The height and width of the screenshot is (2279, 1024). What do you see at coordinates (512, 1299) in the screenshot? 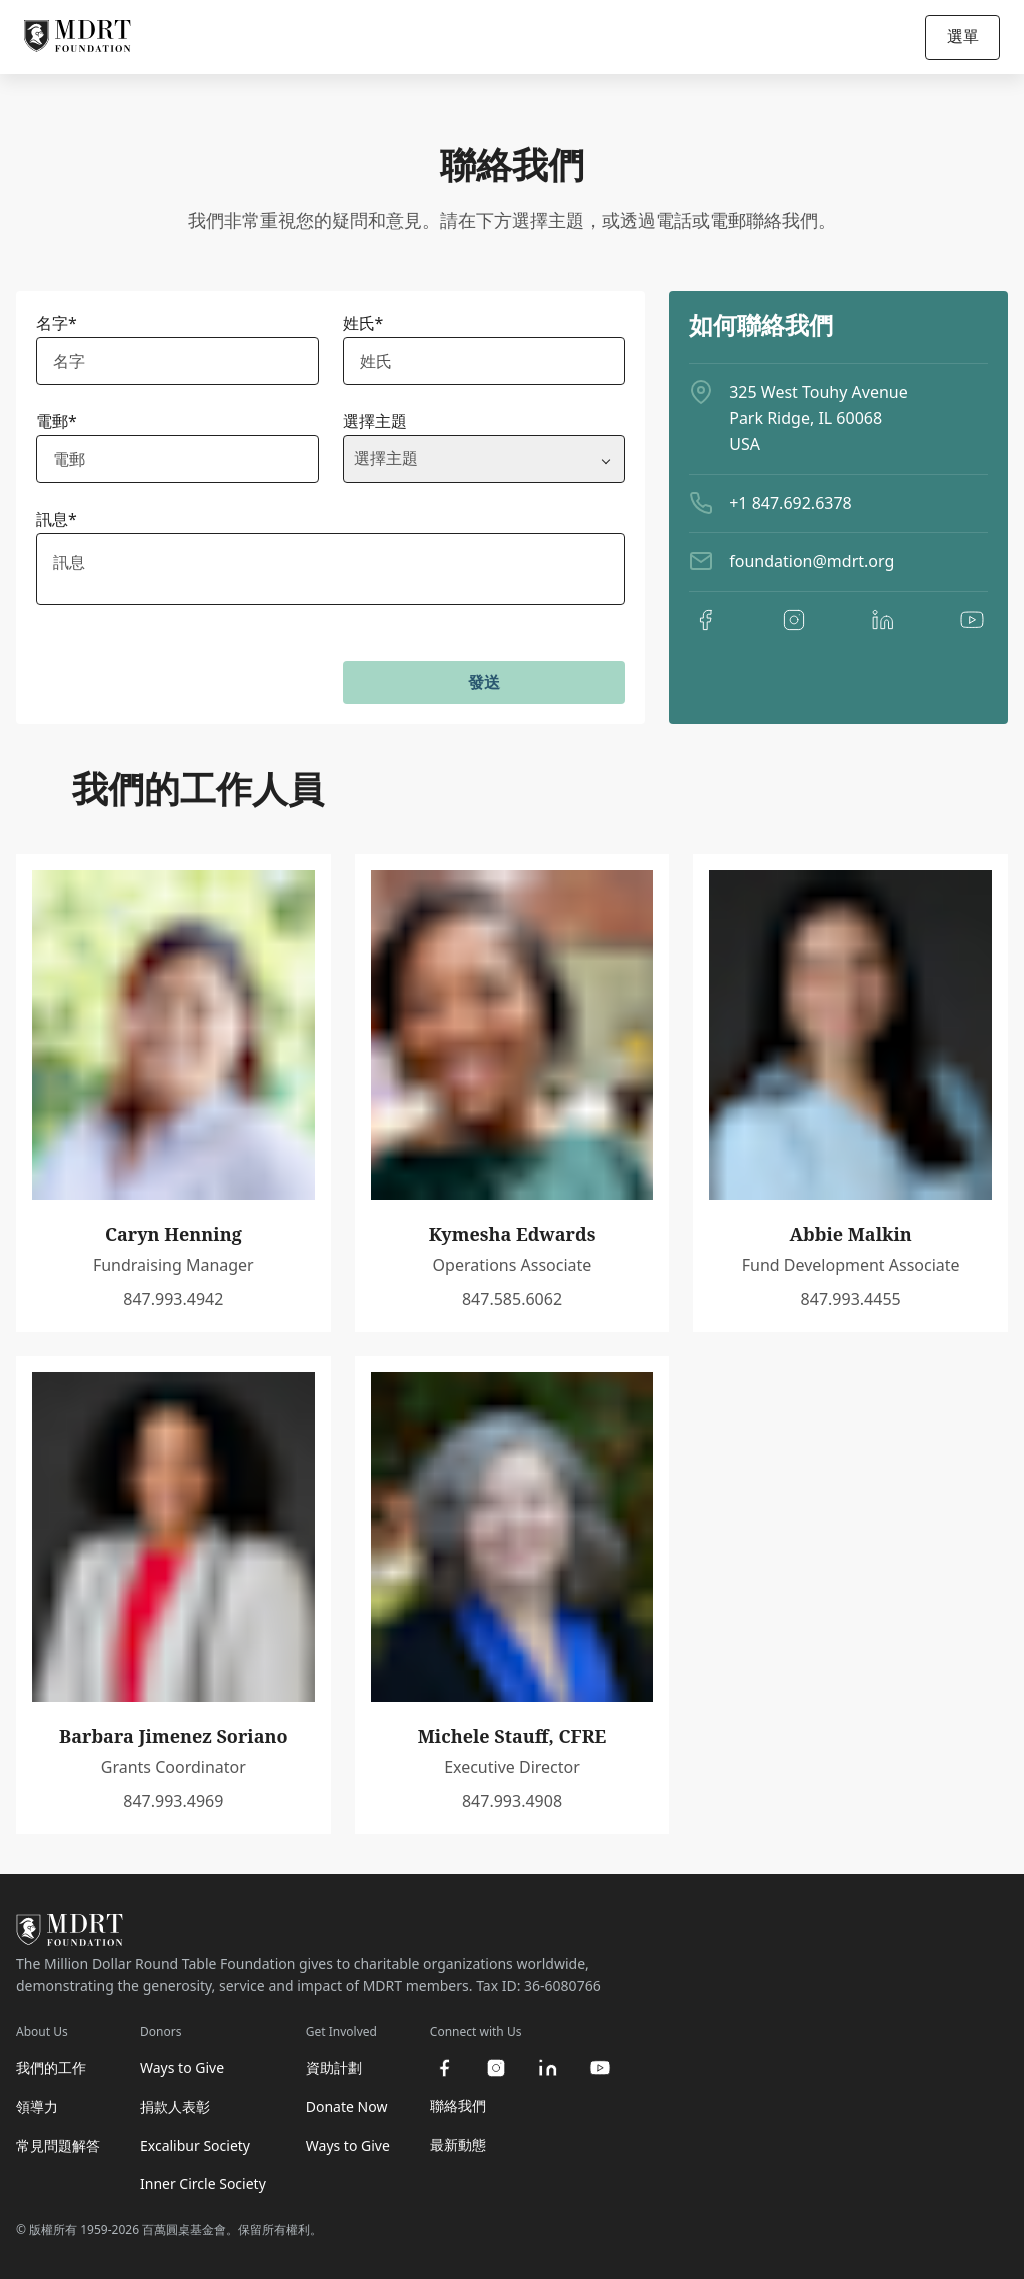
I see `847.585.6062` at bounding box center [512, 1299].